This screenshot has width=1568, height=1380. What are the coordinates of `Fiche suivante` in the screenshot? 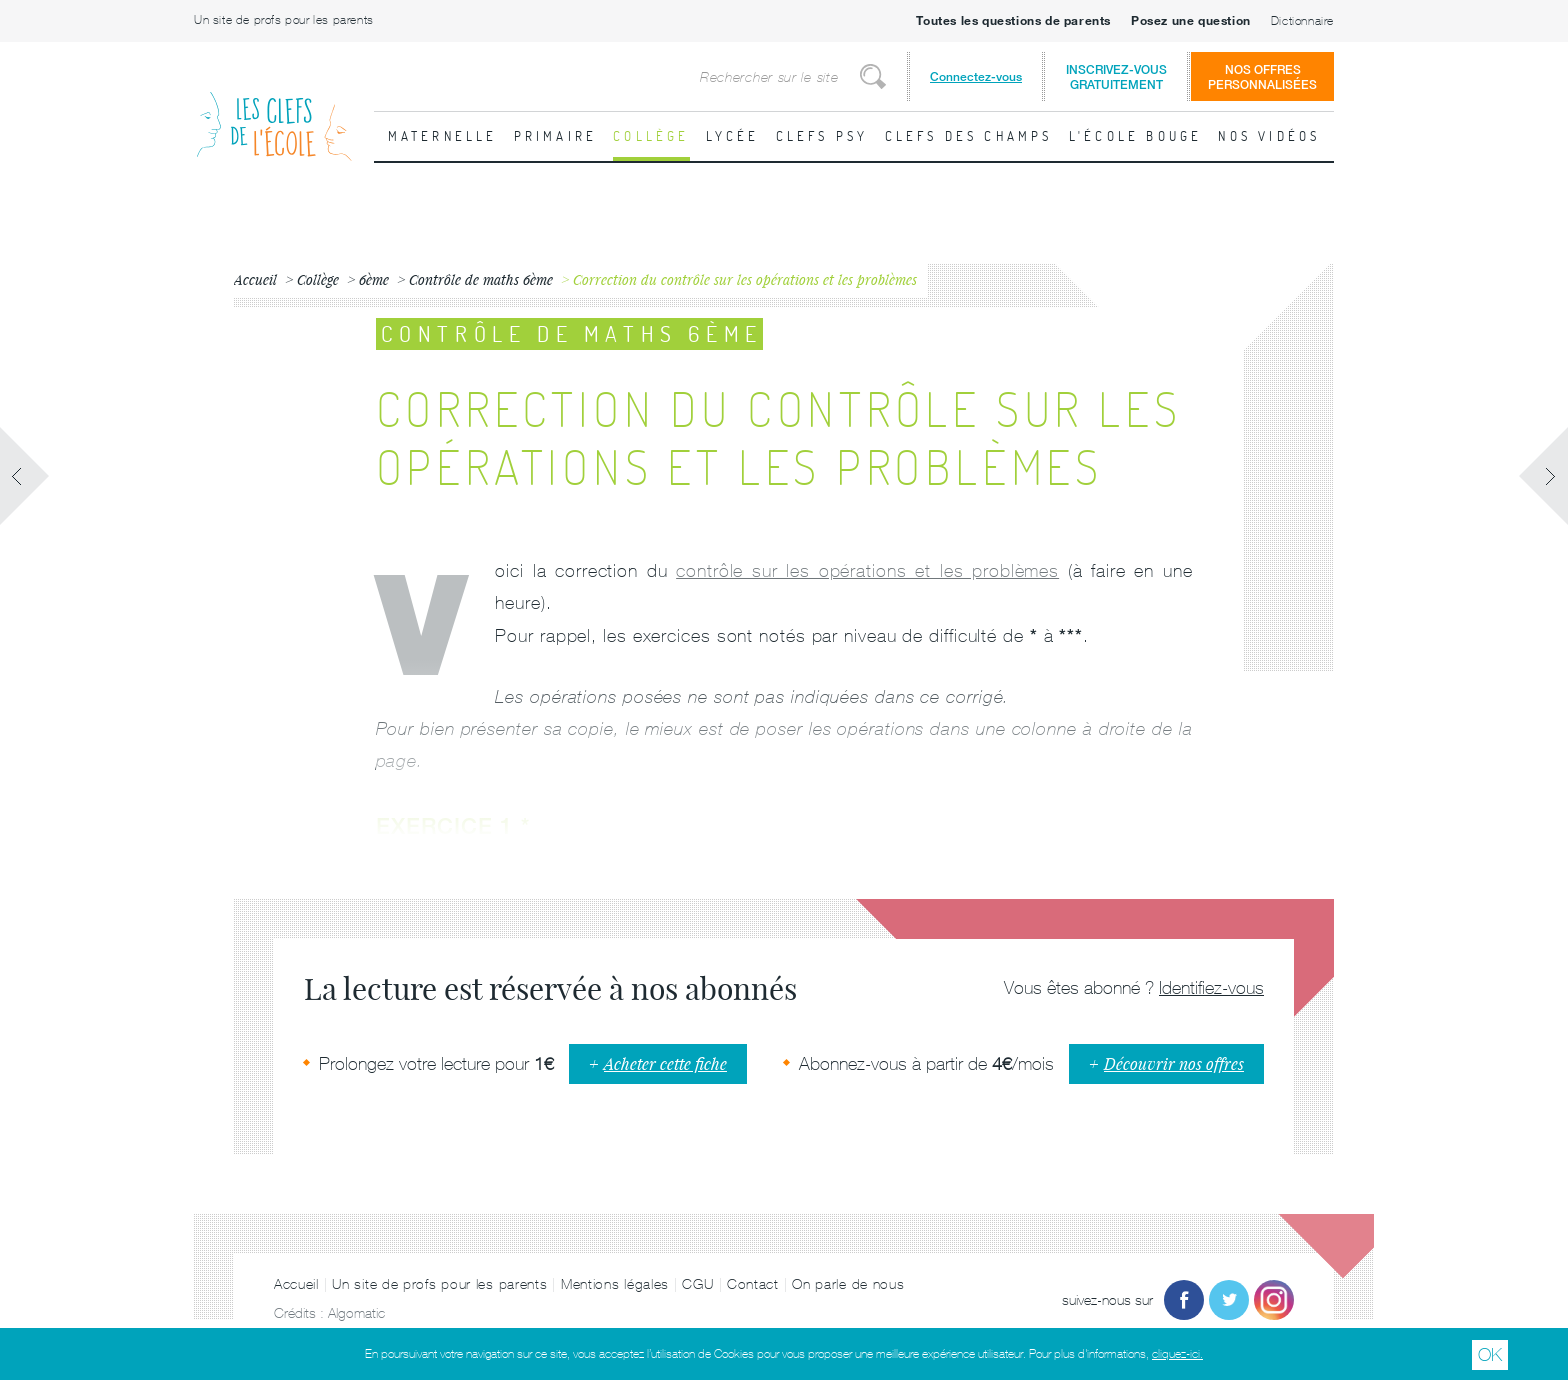 It's located at (1543, 476).